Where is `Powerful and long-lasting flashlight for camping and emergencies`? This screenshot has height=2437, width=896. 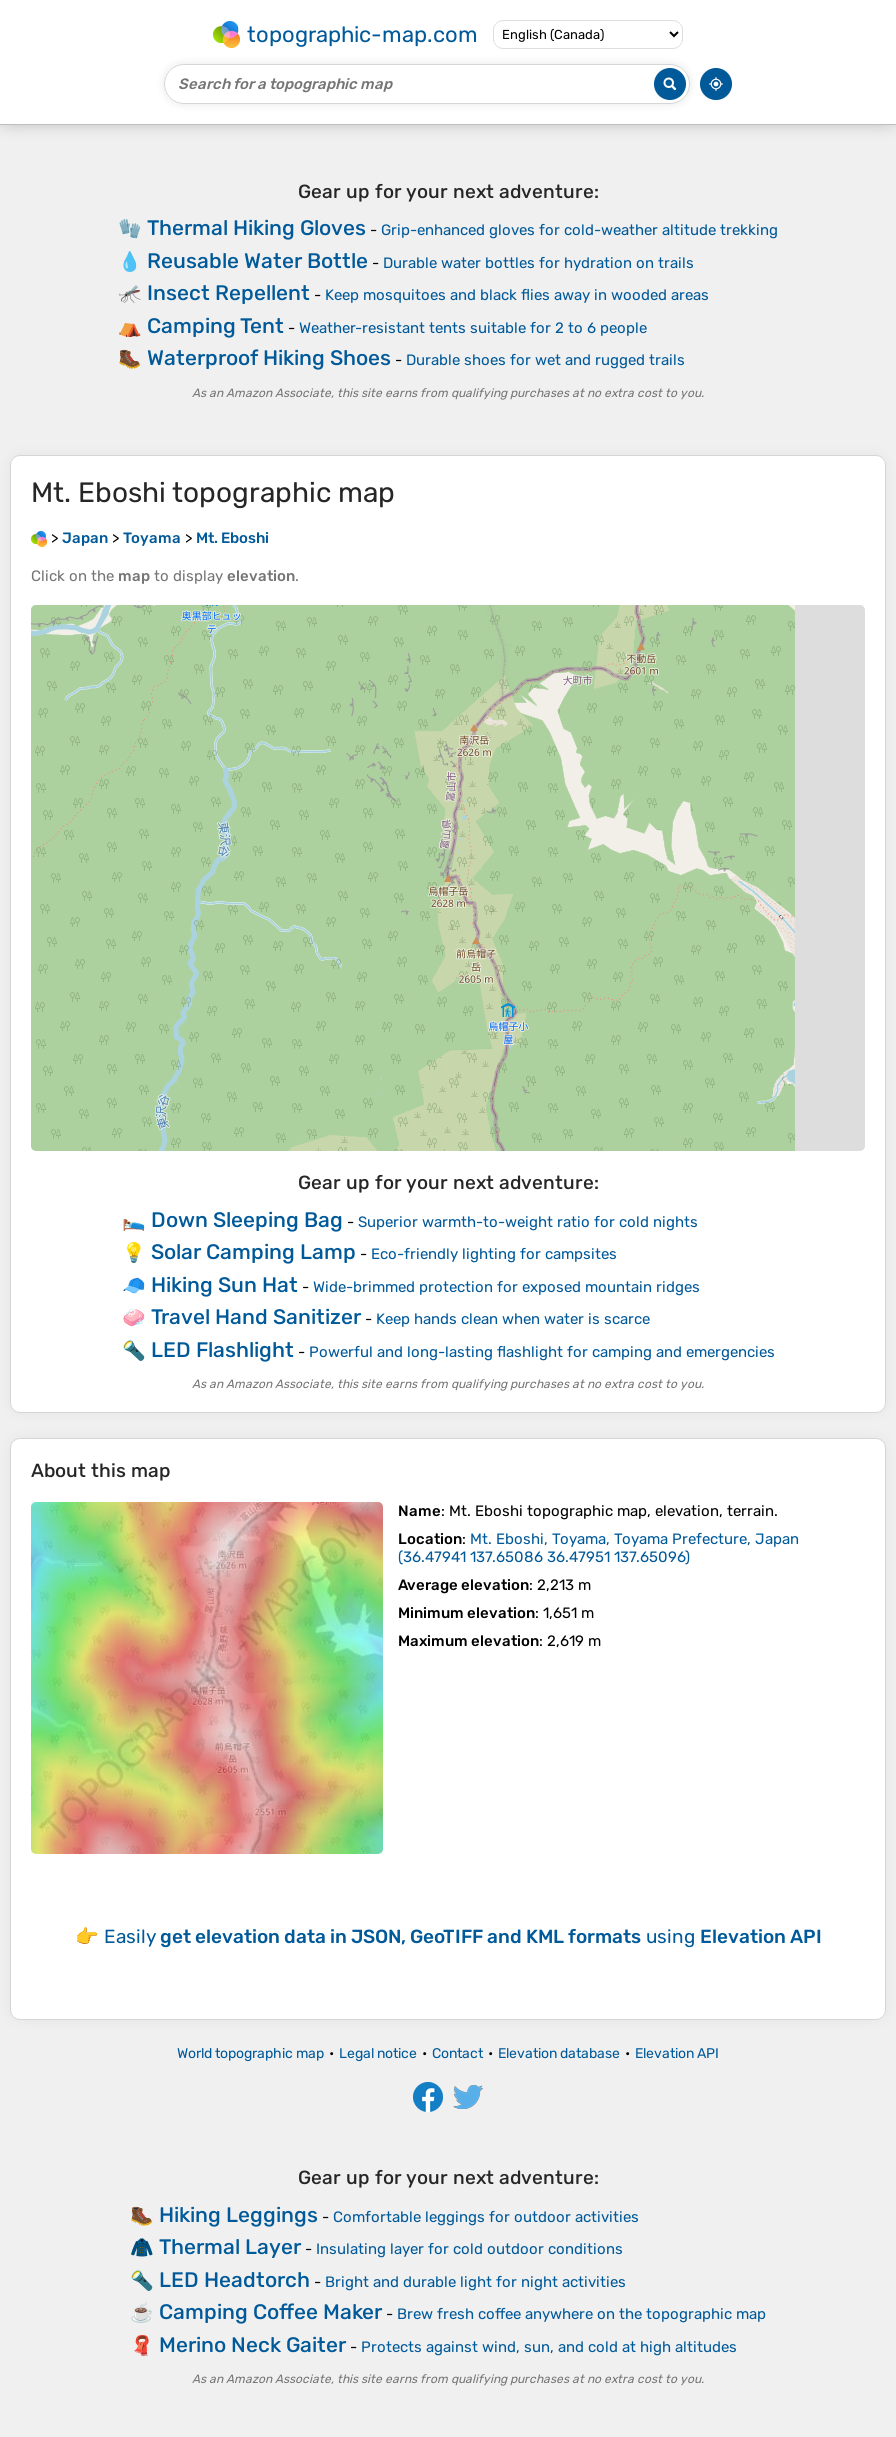
Powerful and long-lasting flashlight for camping and emergencies is located at coordinates (542, 1352).